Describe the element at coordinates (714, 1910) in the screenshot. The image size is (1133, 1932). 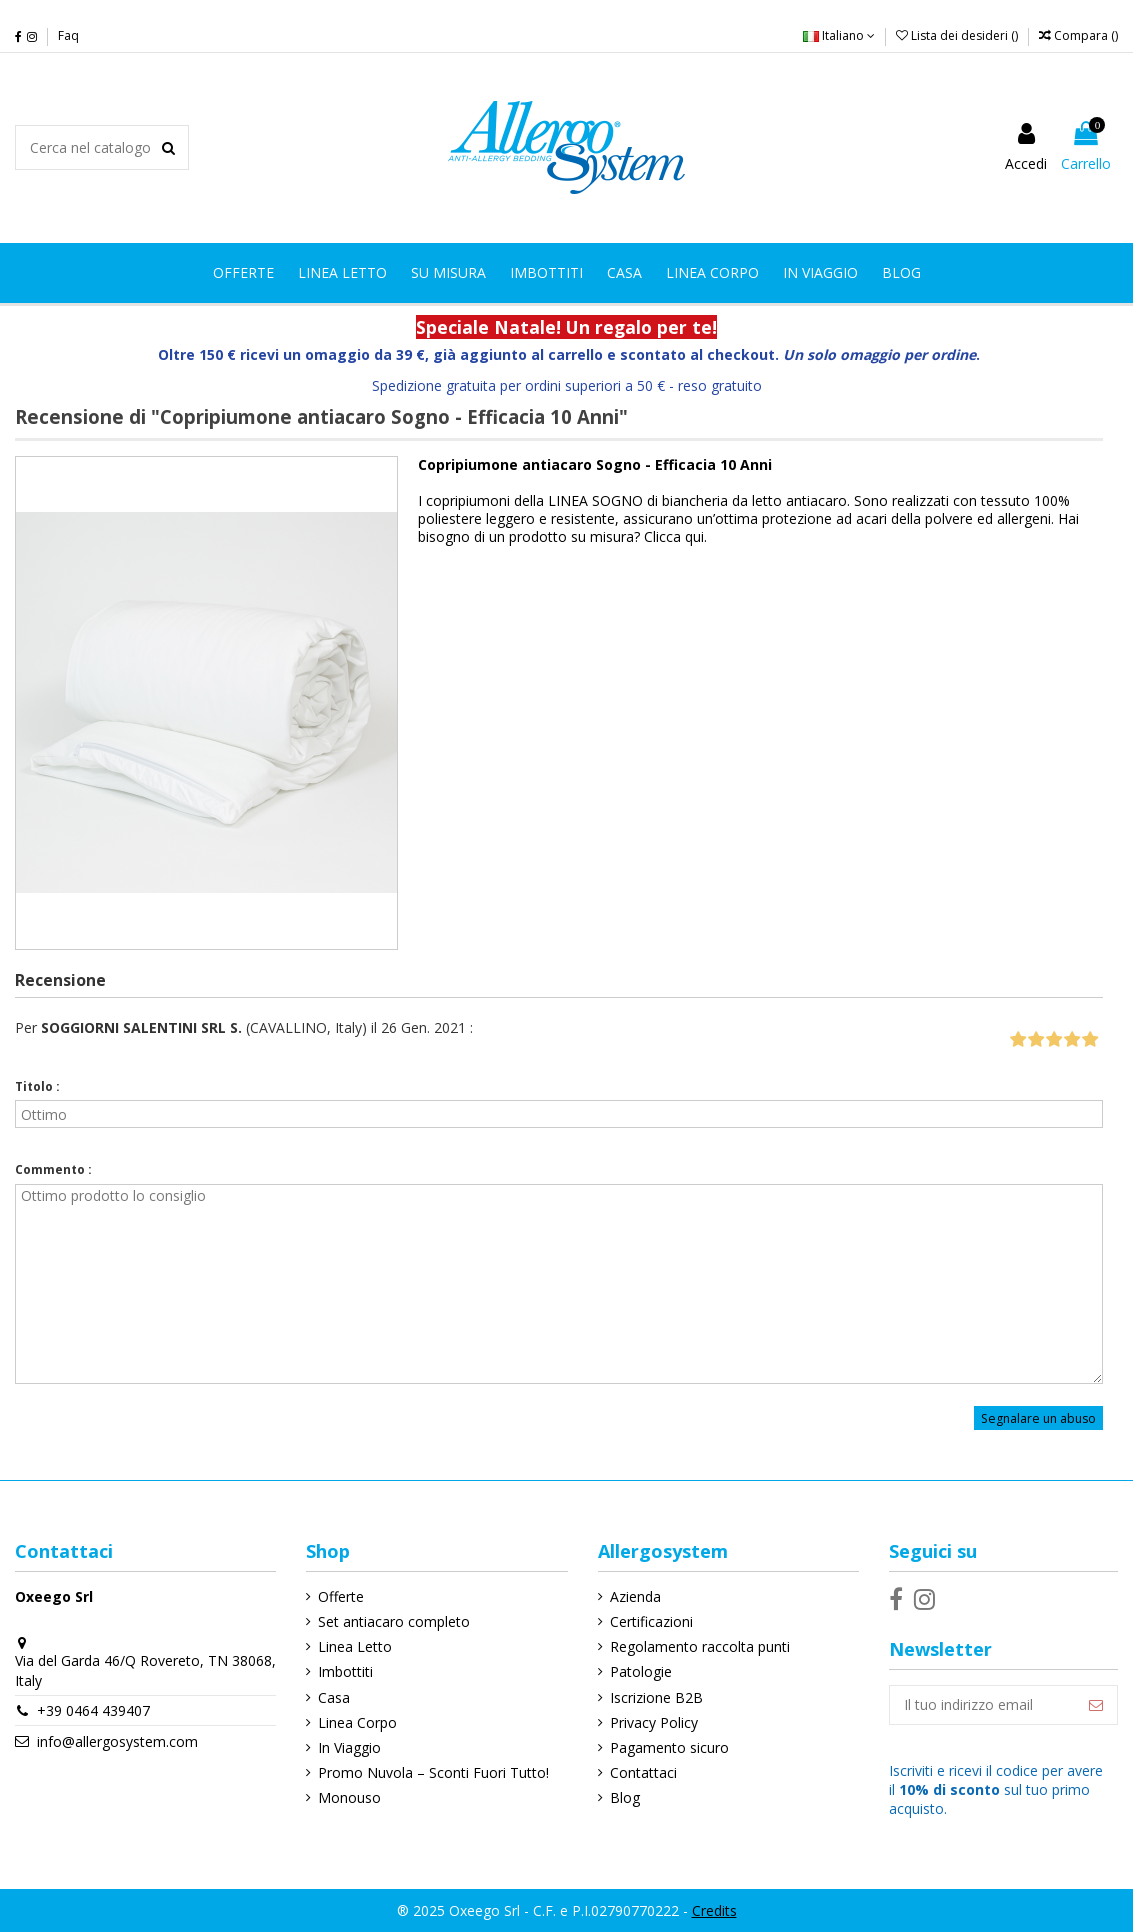
I see `Credits` at that location.